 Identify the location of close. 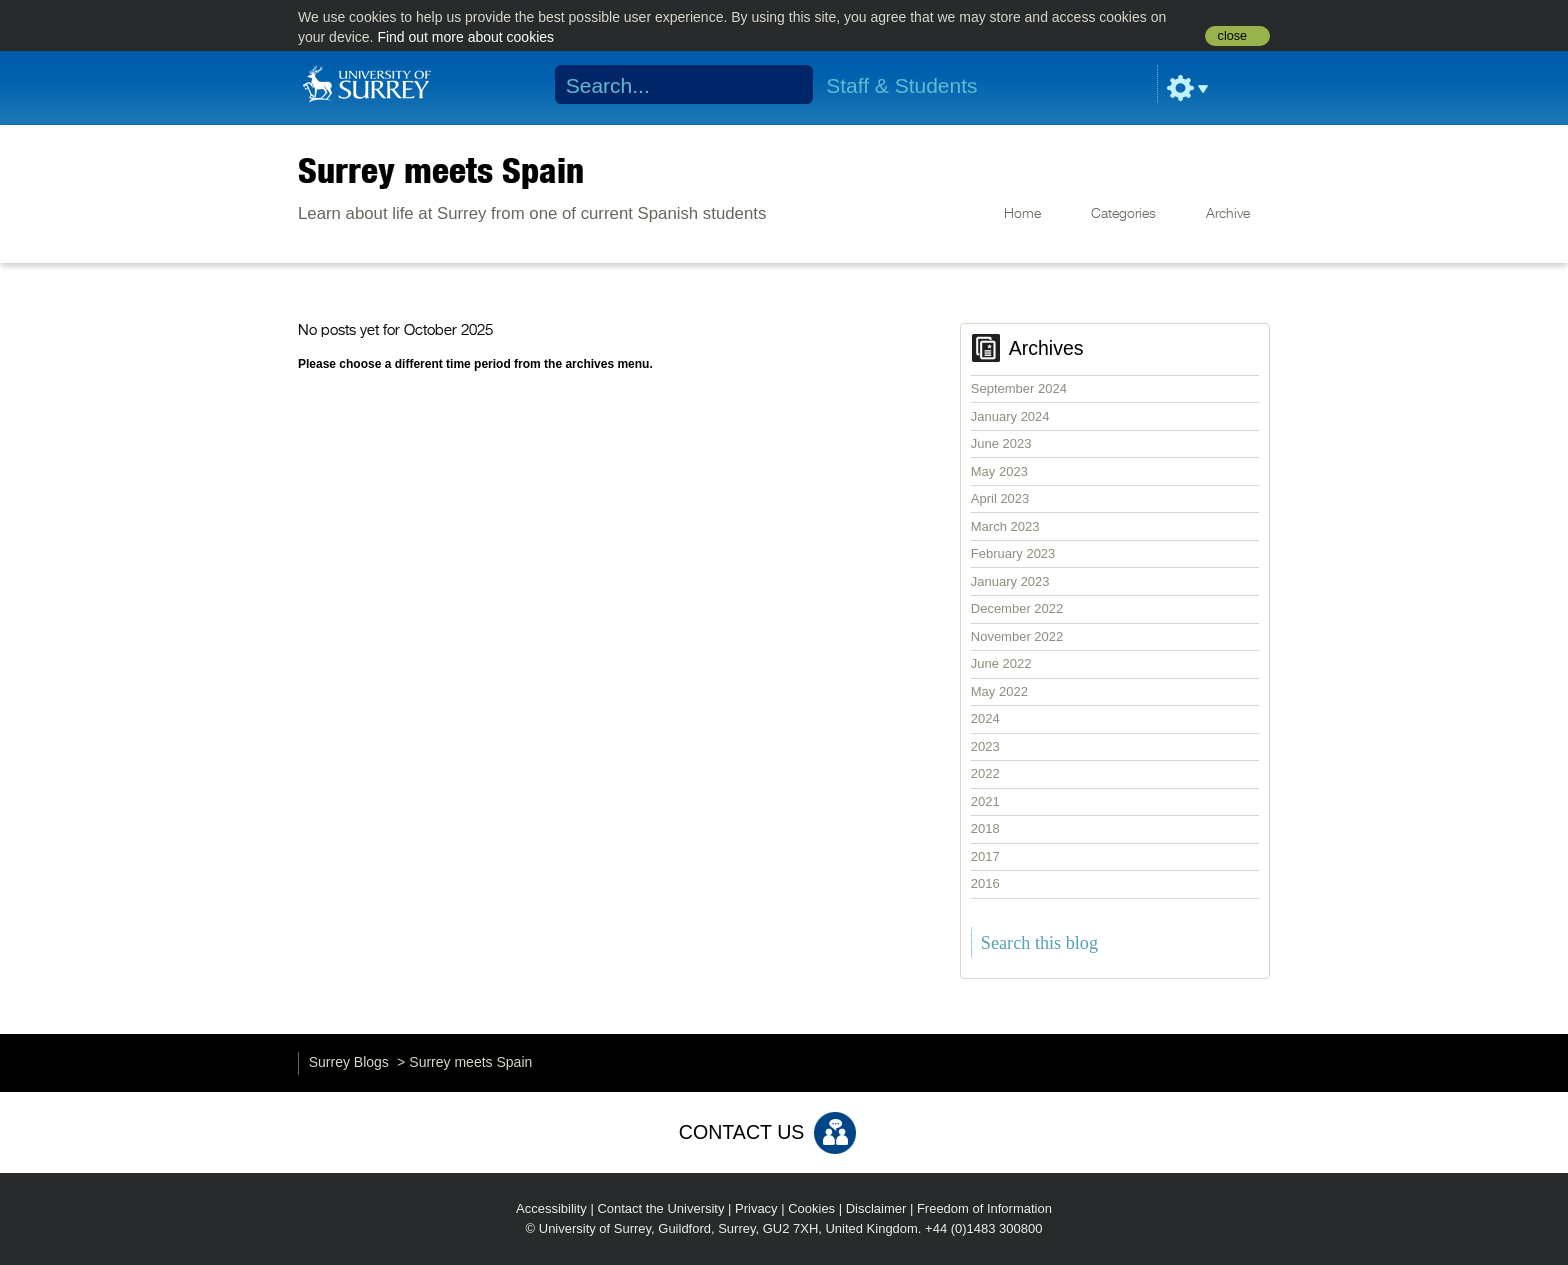
(1232, 36).